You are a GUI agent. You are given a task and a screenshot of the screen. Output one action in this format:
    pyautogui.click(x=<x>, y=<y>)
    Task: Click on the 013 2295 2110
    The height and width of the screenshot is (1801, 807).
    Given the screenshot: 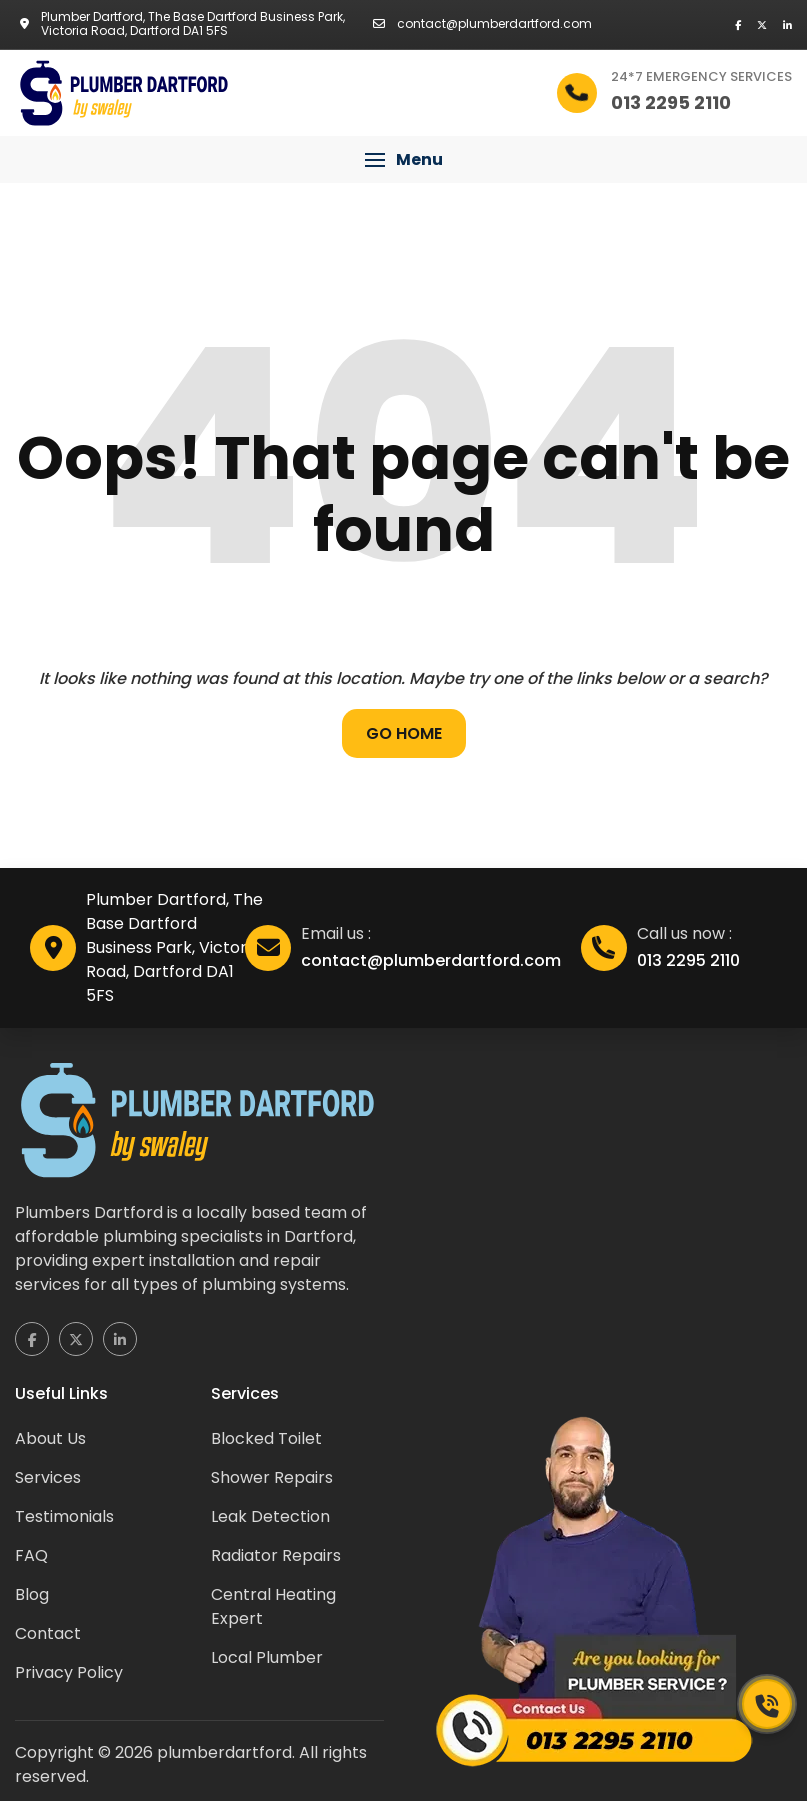 What is the action you would take?
    pyautogui.click(x=688, y=960)
    